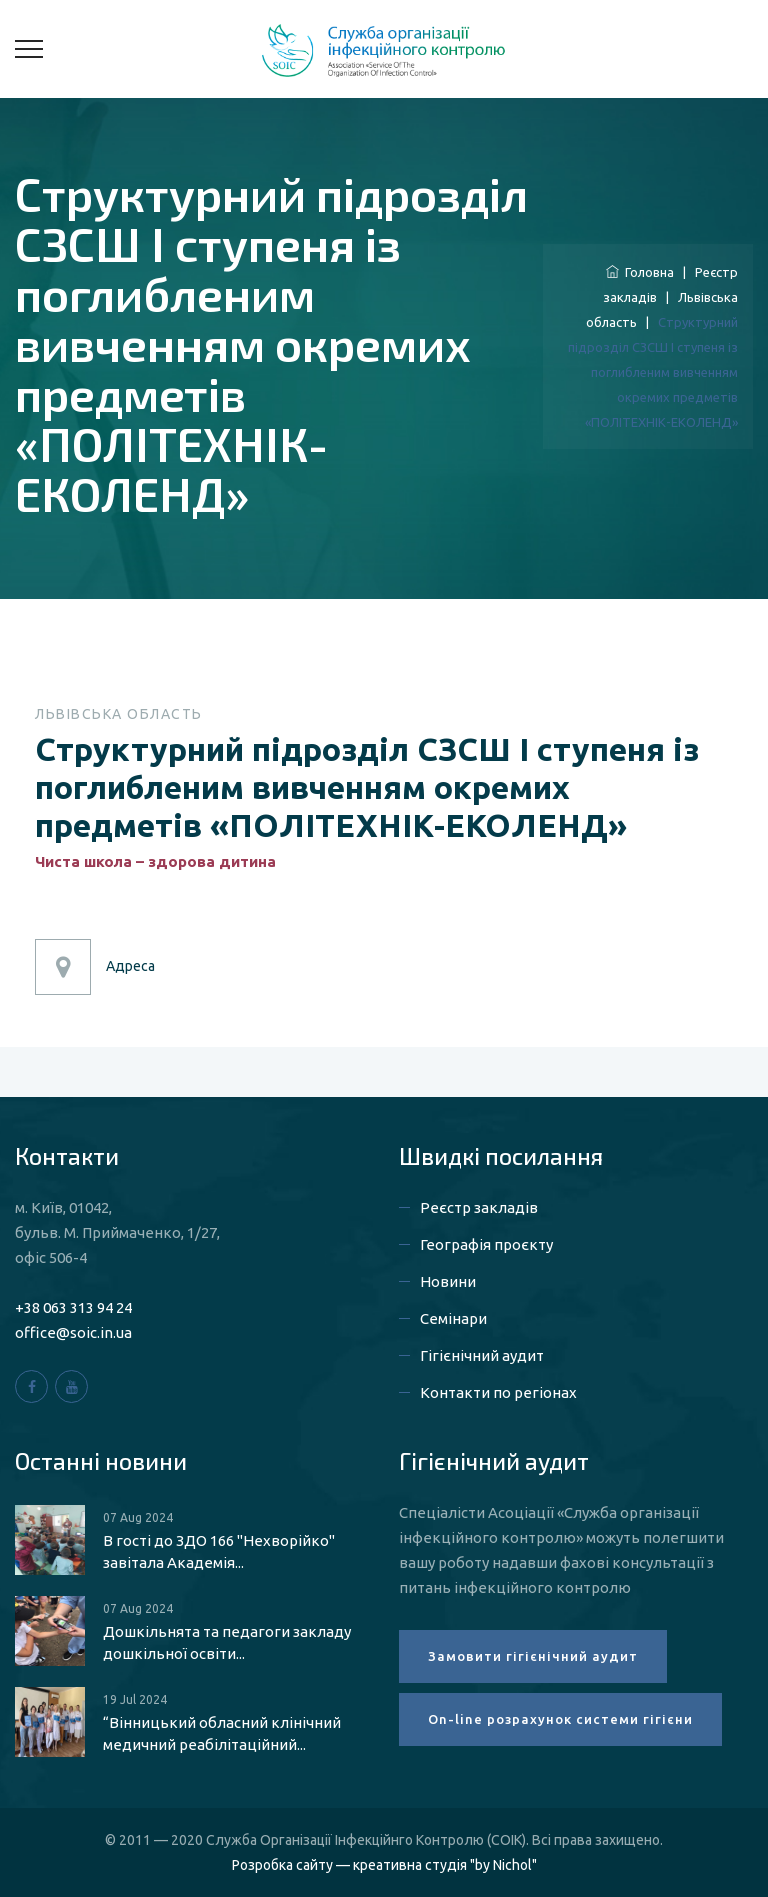 The image size is (768, 1897). I want to click on office@soic.in.ua, so click(73, 1332).